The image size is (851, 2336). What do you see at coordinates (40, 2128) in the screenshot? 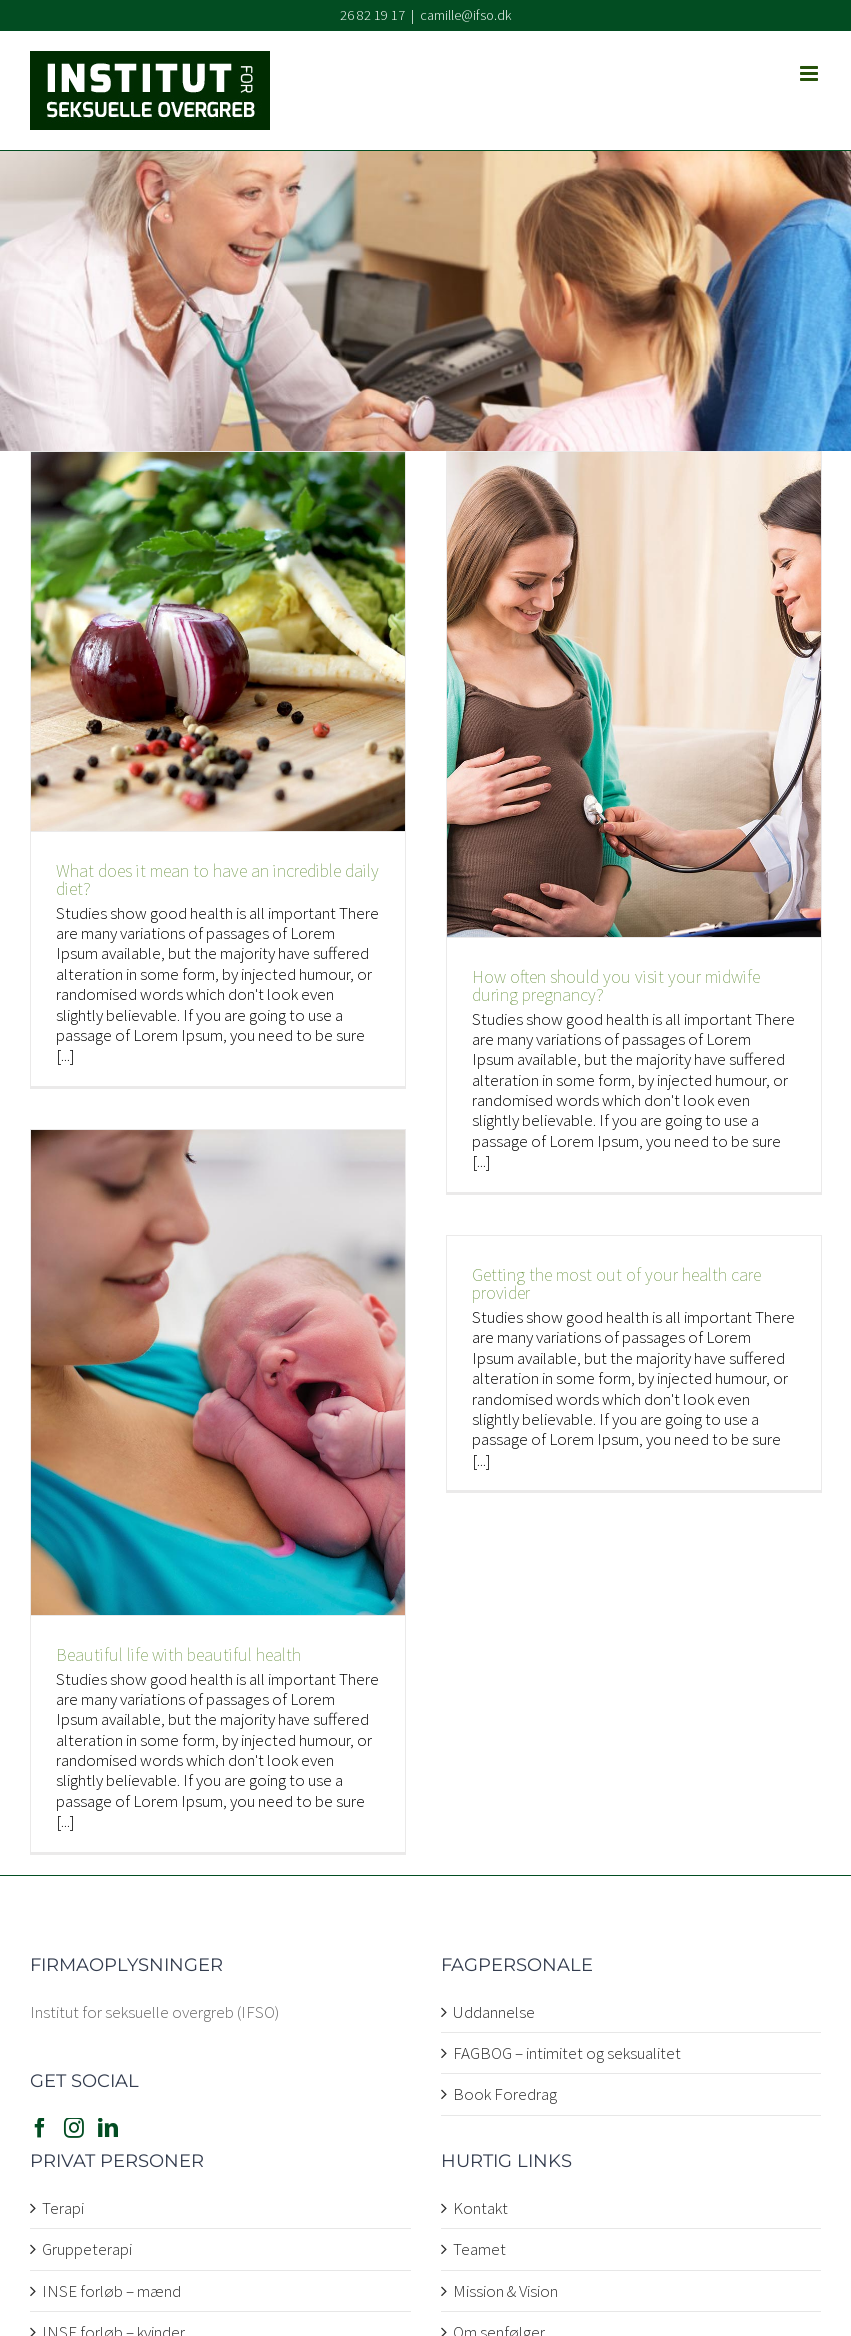
I see `[Facebook]` at bounding box center [40, 2128].